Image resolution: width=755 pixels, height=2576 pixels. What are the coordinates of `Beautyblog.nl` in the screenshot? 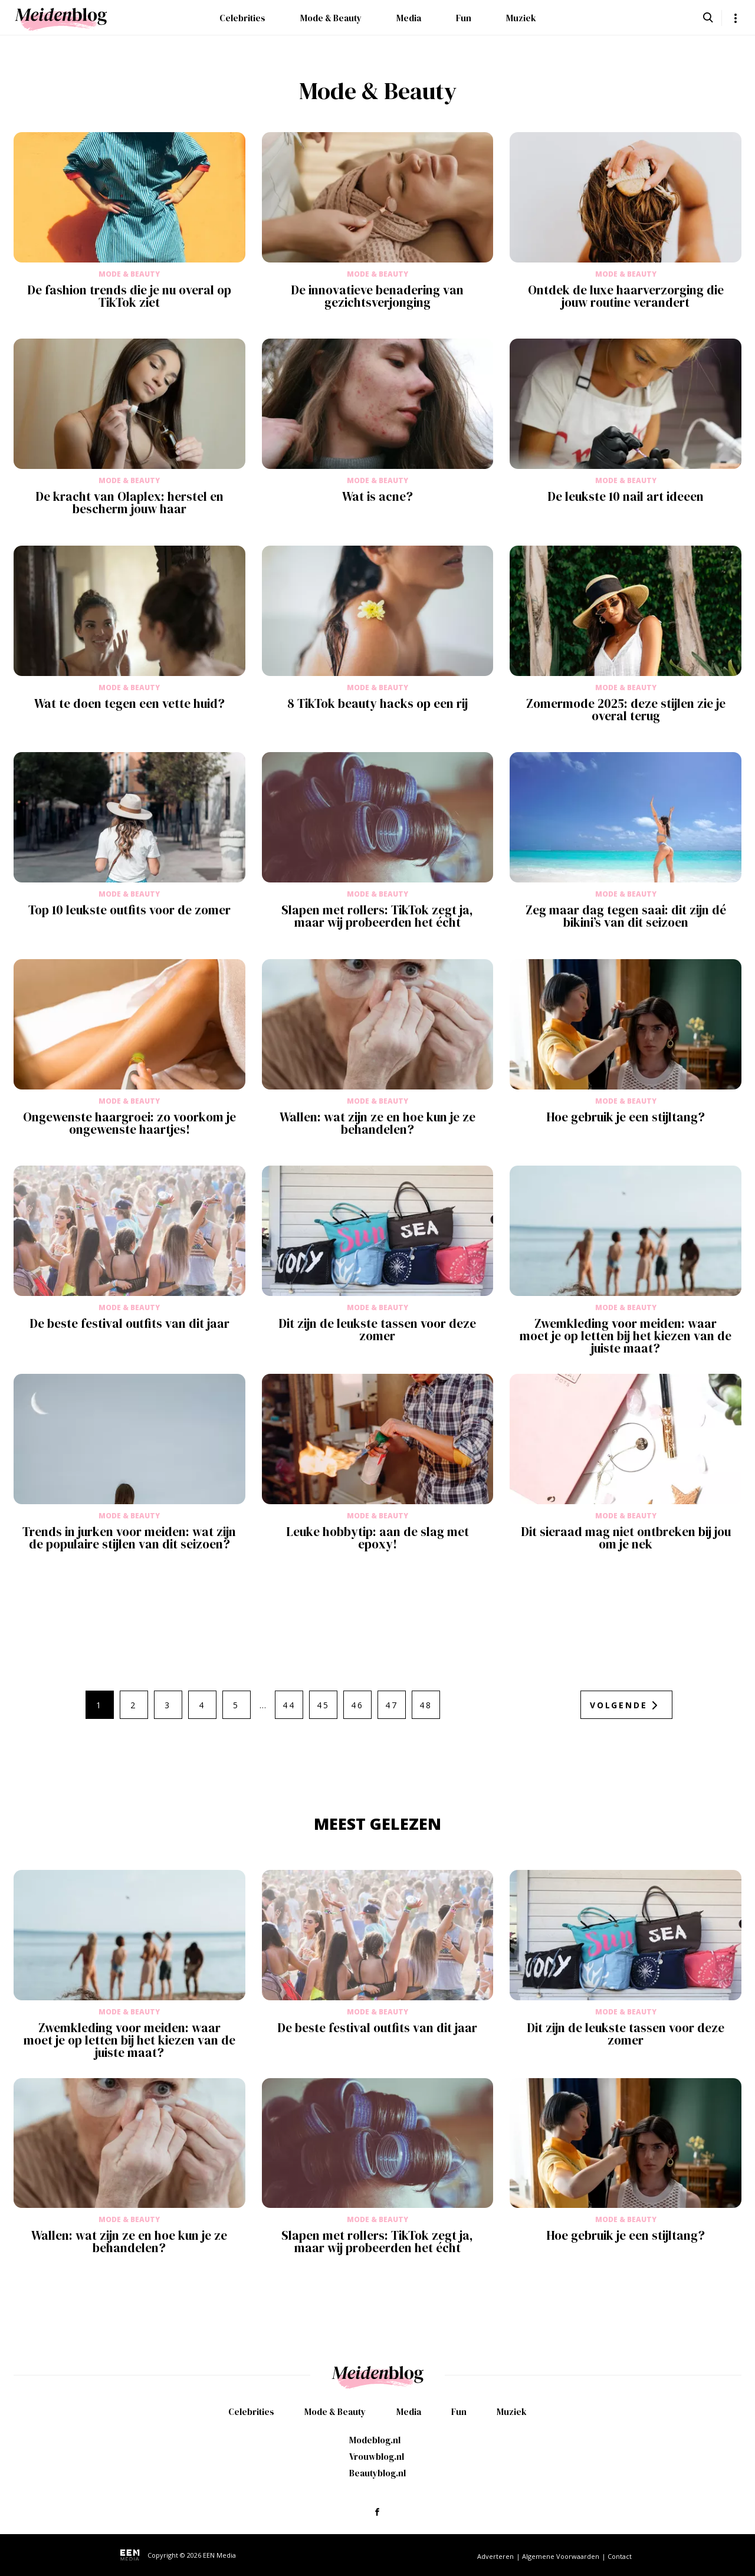 It's located at (377, 2473).